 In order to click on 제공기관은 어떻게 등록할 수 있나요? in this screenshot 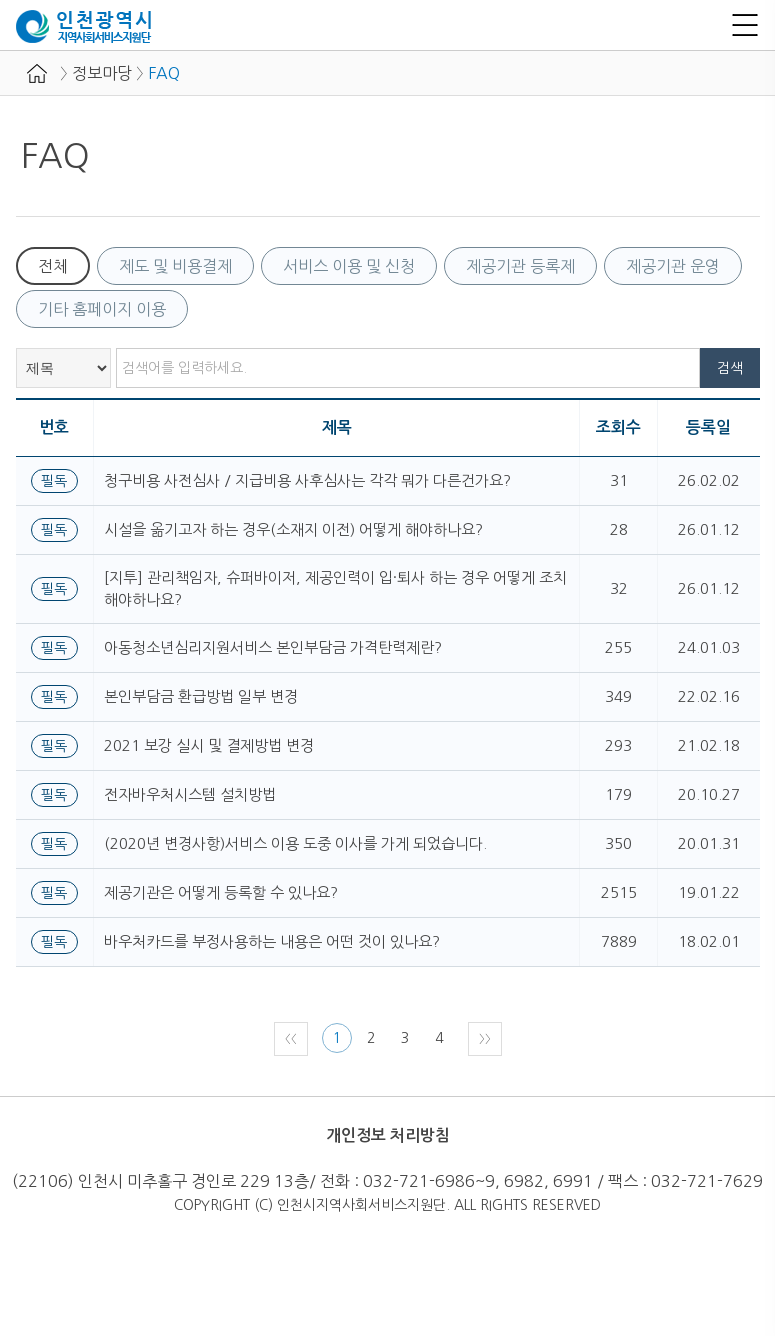, I will do `click(221, 892)`.